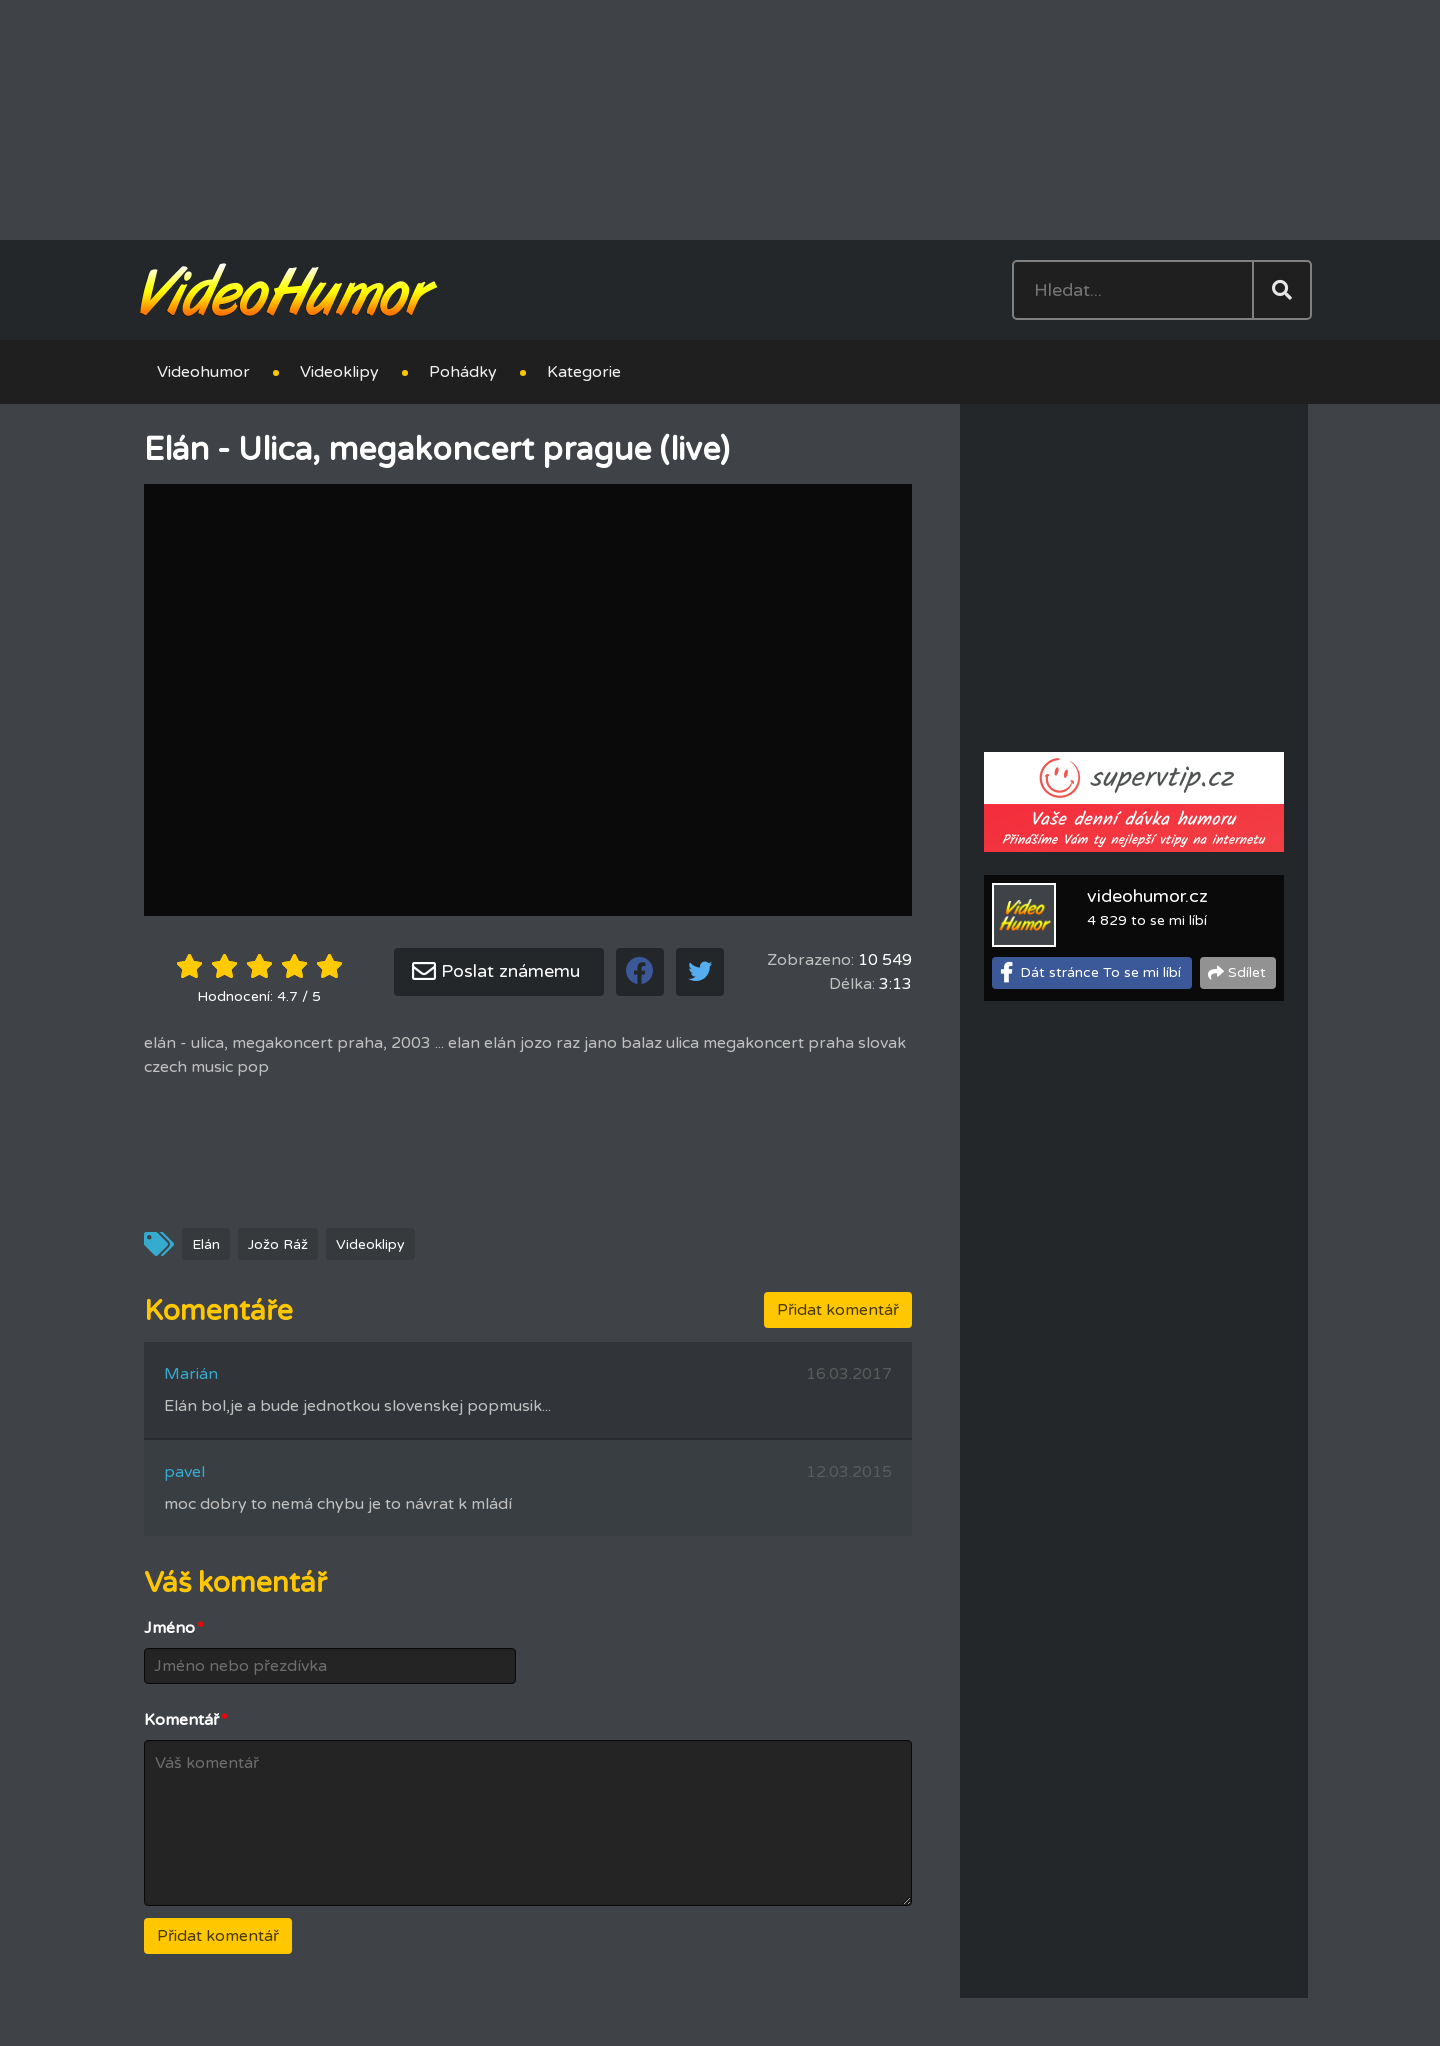  I want to click on Jméno, so click(174, 1628).